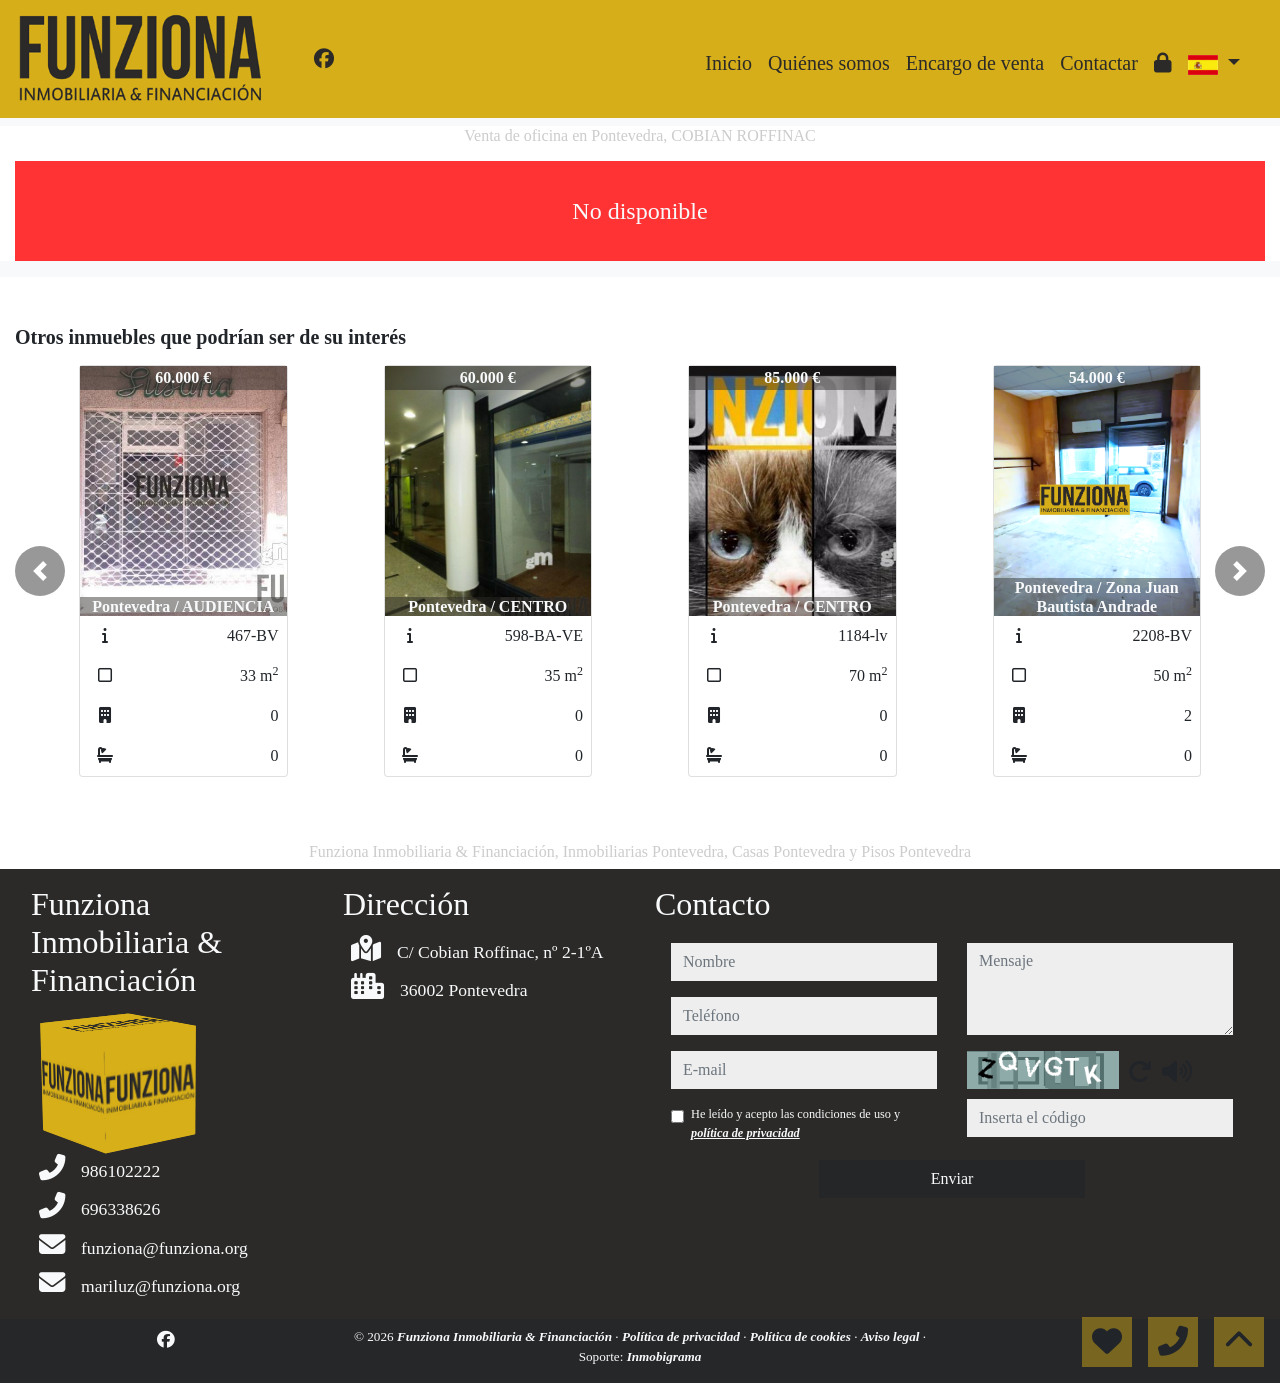 This screenshot has width=1280, height=1383. What do you see at coordinates (892, 1336) in the screenshot?
I see `Aviso legal` at bounding box center [892, 1336].